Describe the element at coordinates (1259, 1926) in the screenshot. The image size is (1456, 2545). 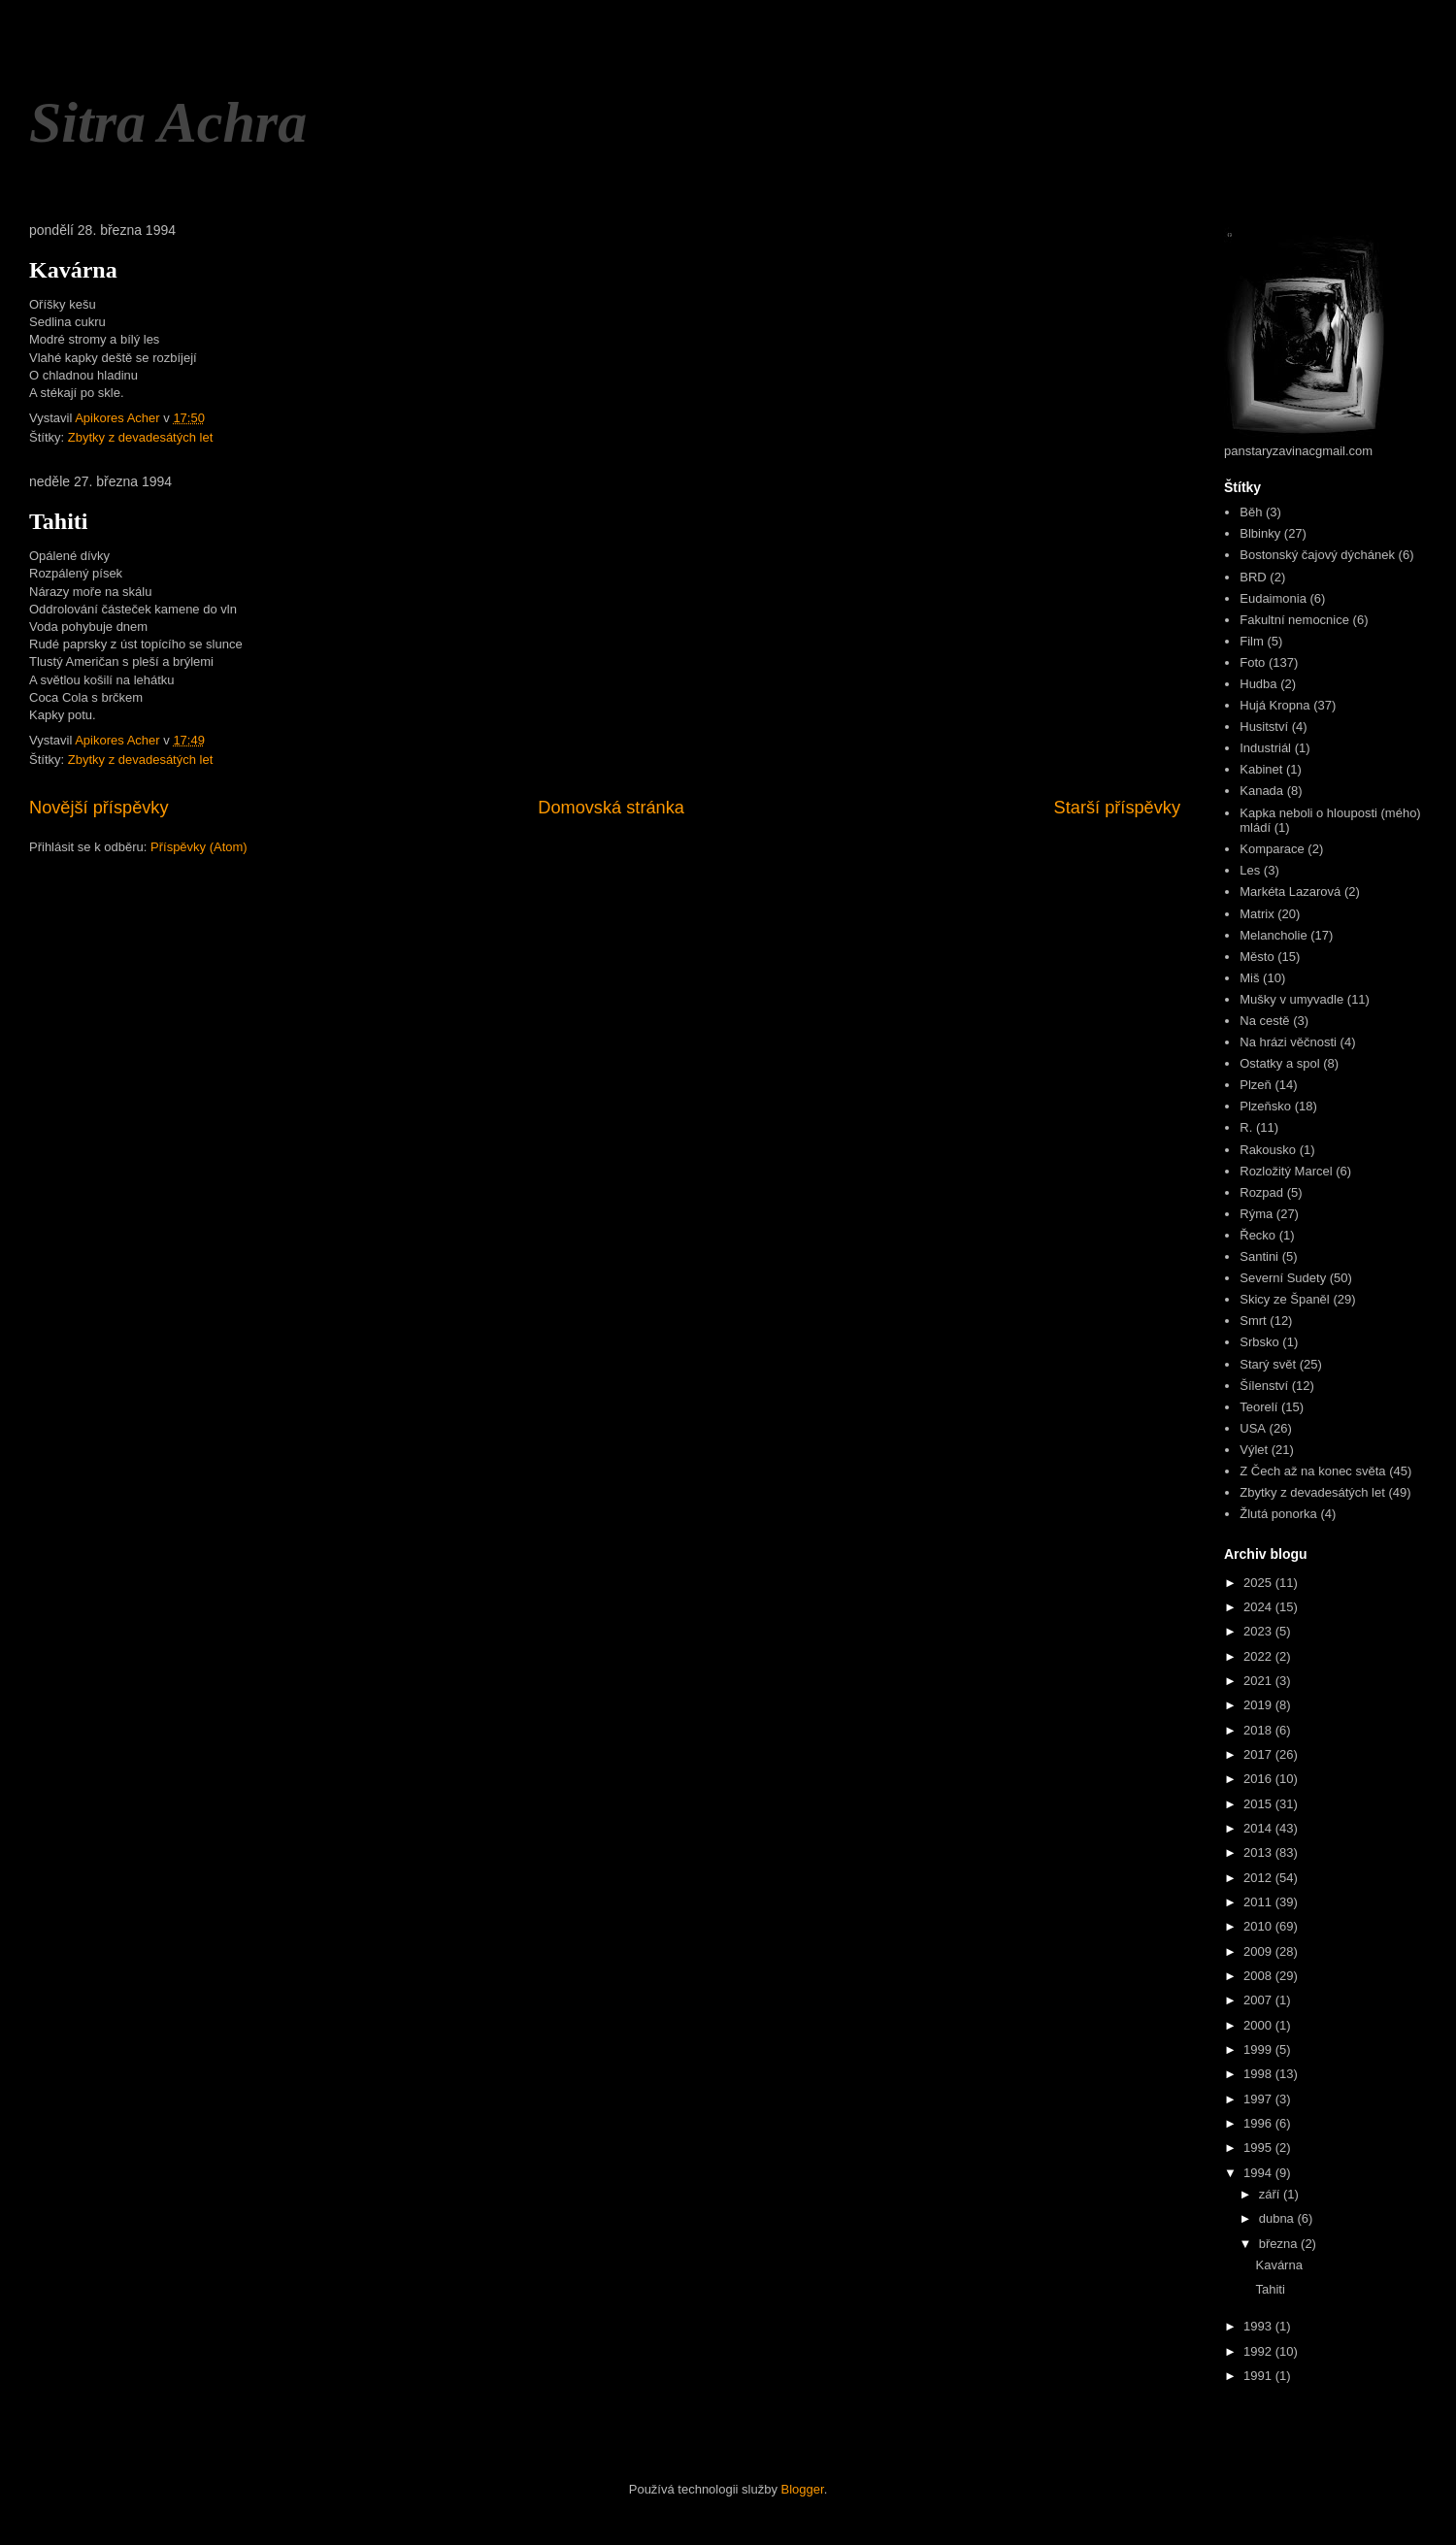
I see `2010` at that location.